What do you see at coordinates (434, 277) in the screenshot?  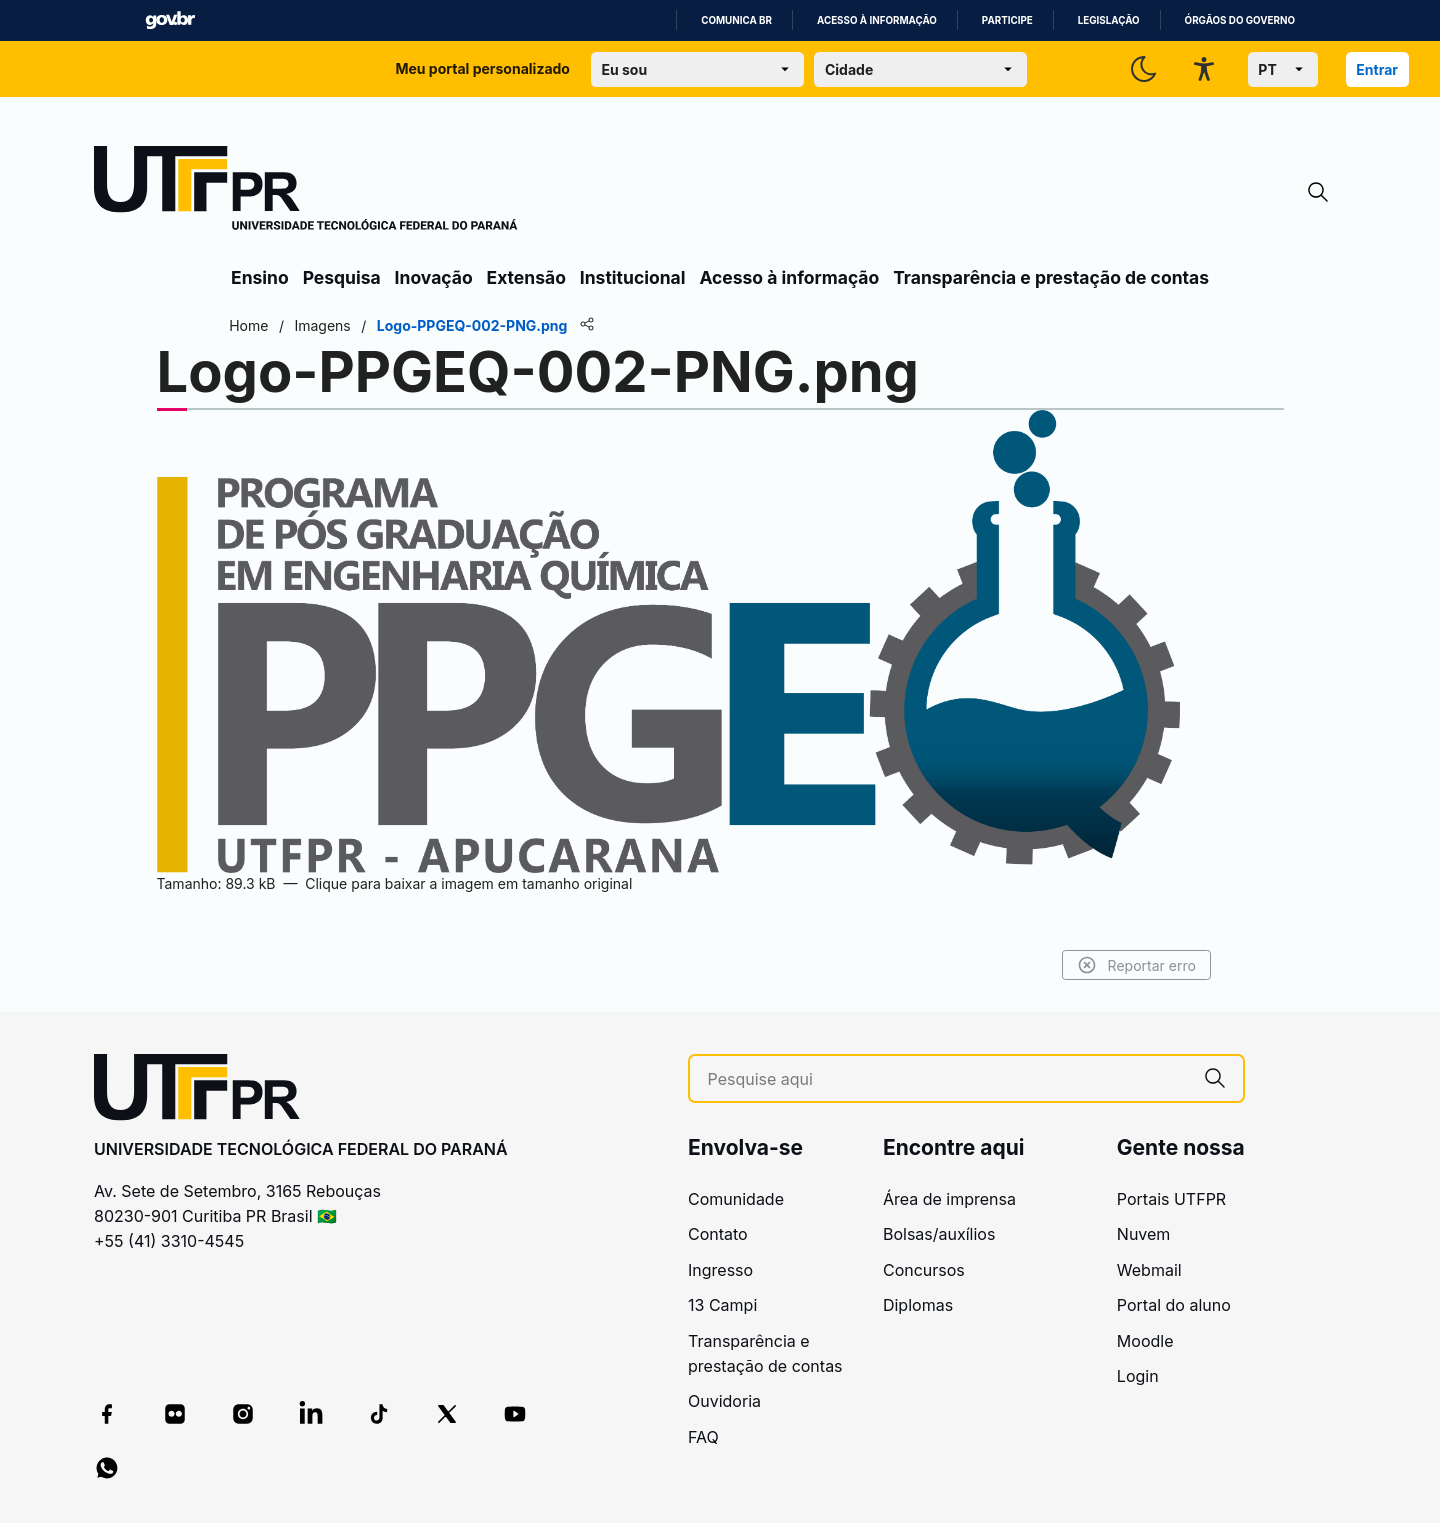 I see `Inovação` at bounding box center [434, 277].